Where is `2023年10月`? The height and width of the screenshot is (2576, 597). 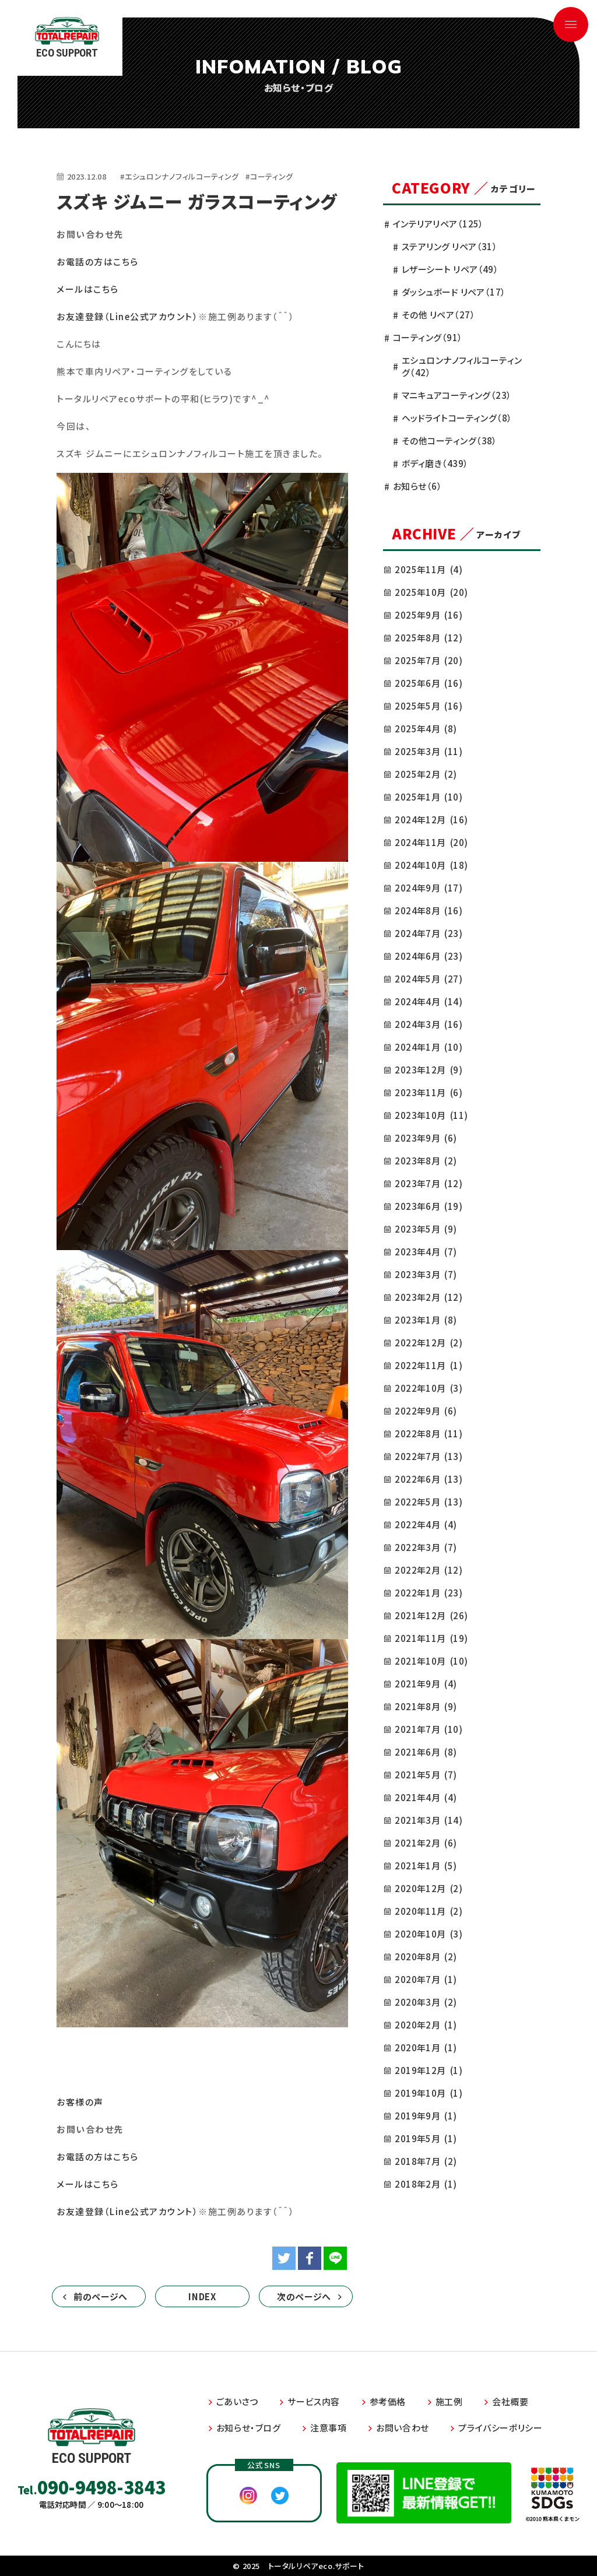
2023年10月 is located at coordinates (431, 1115).